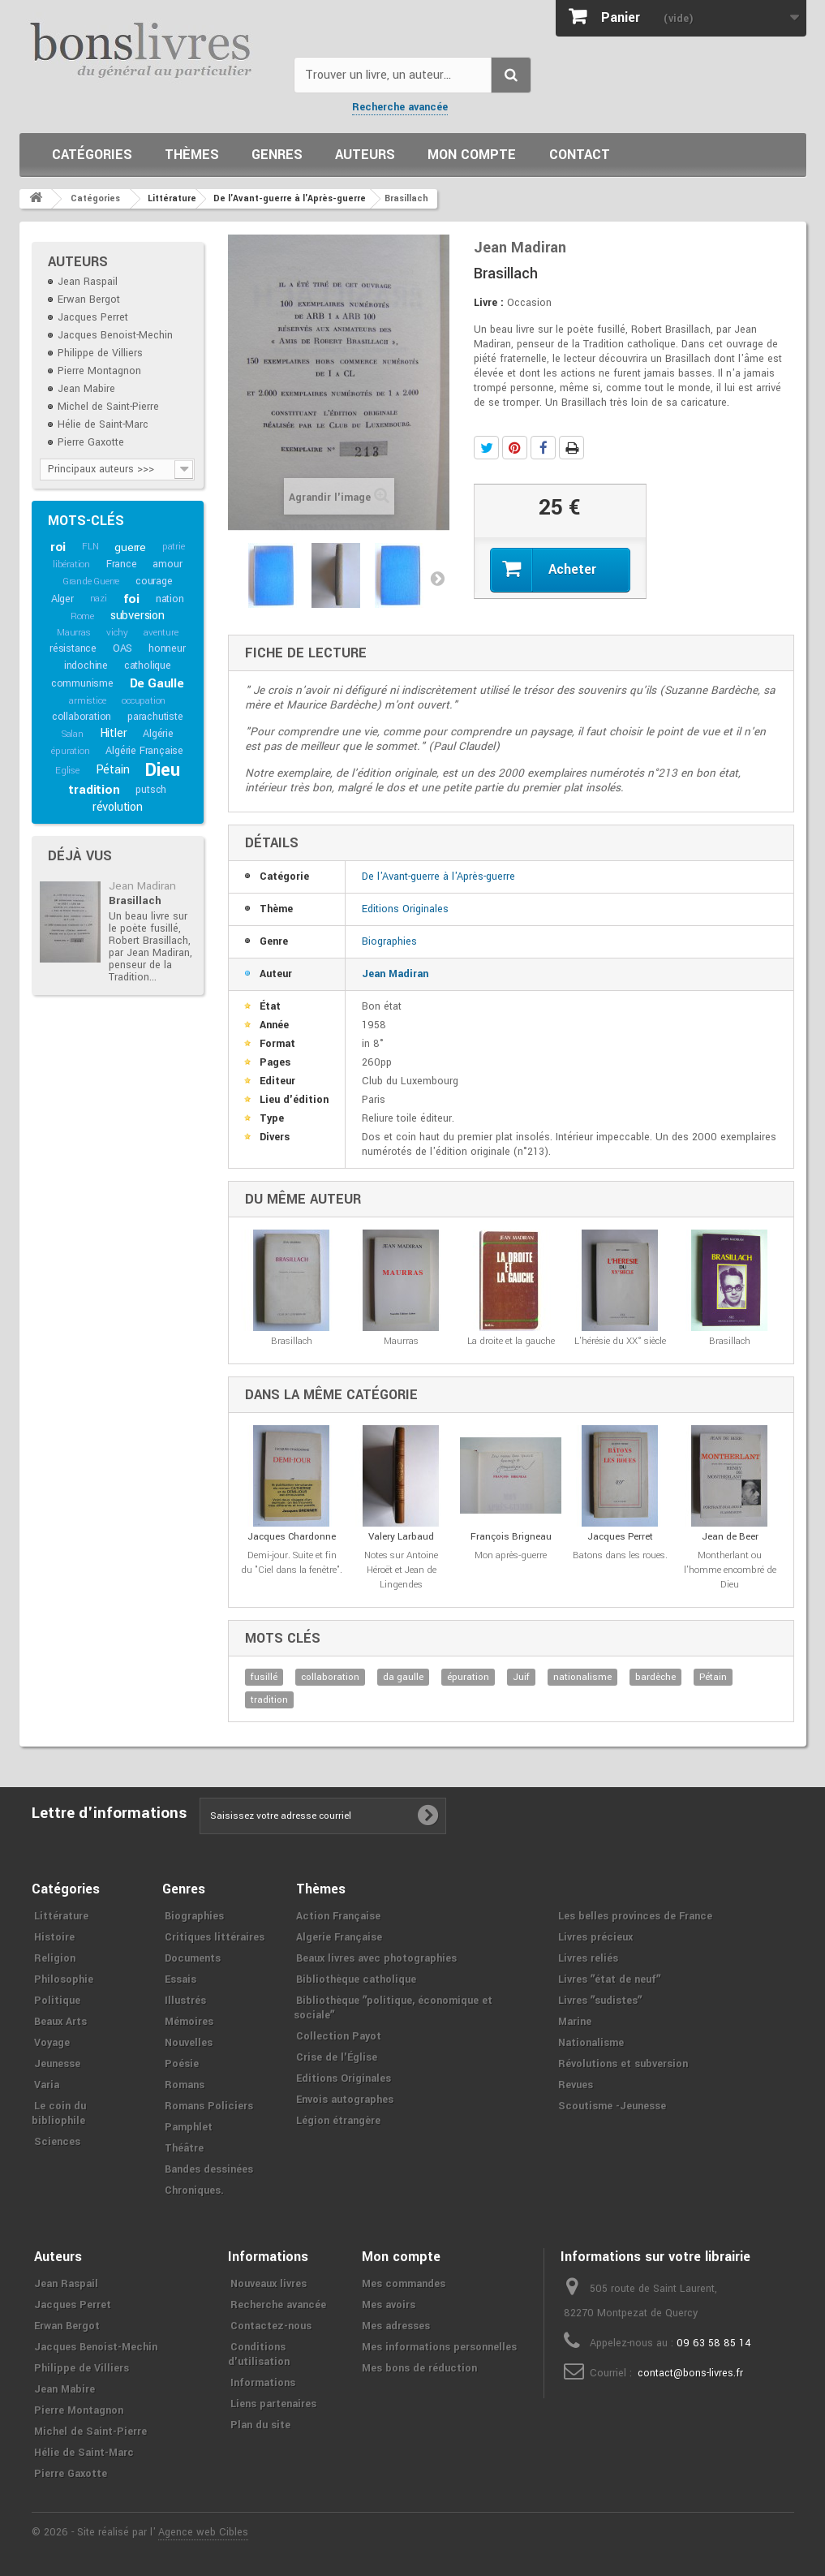 Image resolution: width=825 pixels, height=2576 pixels. What do you see at coordinates (137, 615) in the screenshot?
I see `subversion` at bounding box center [137, 615].